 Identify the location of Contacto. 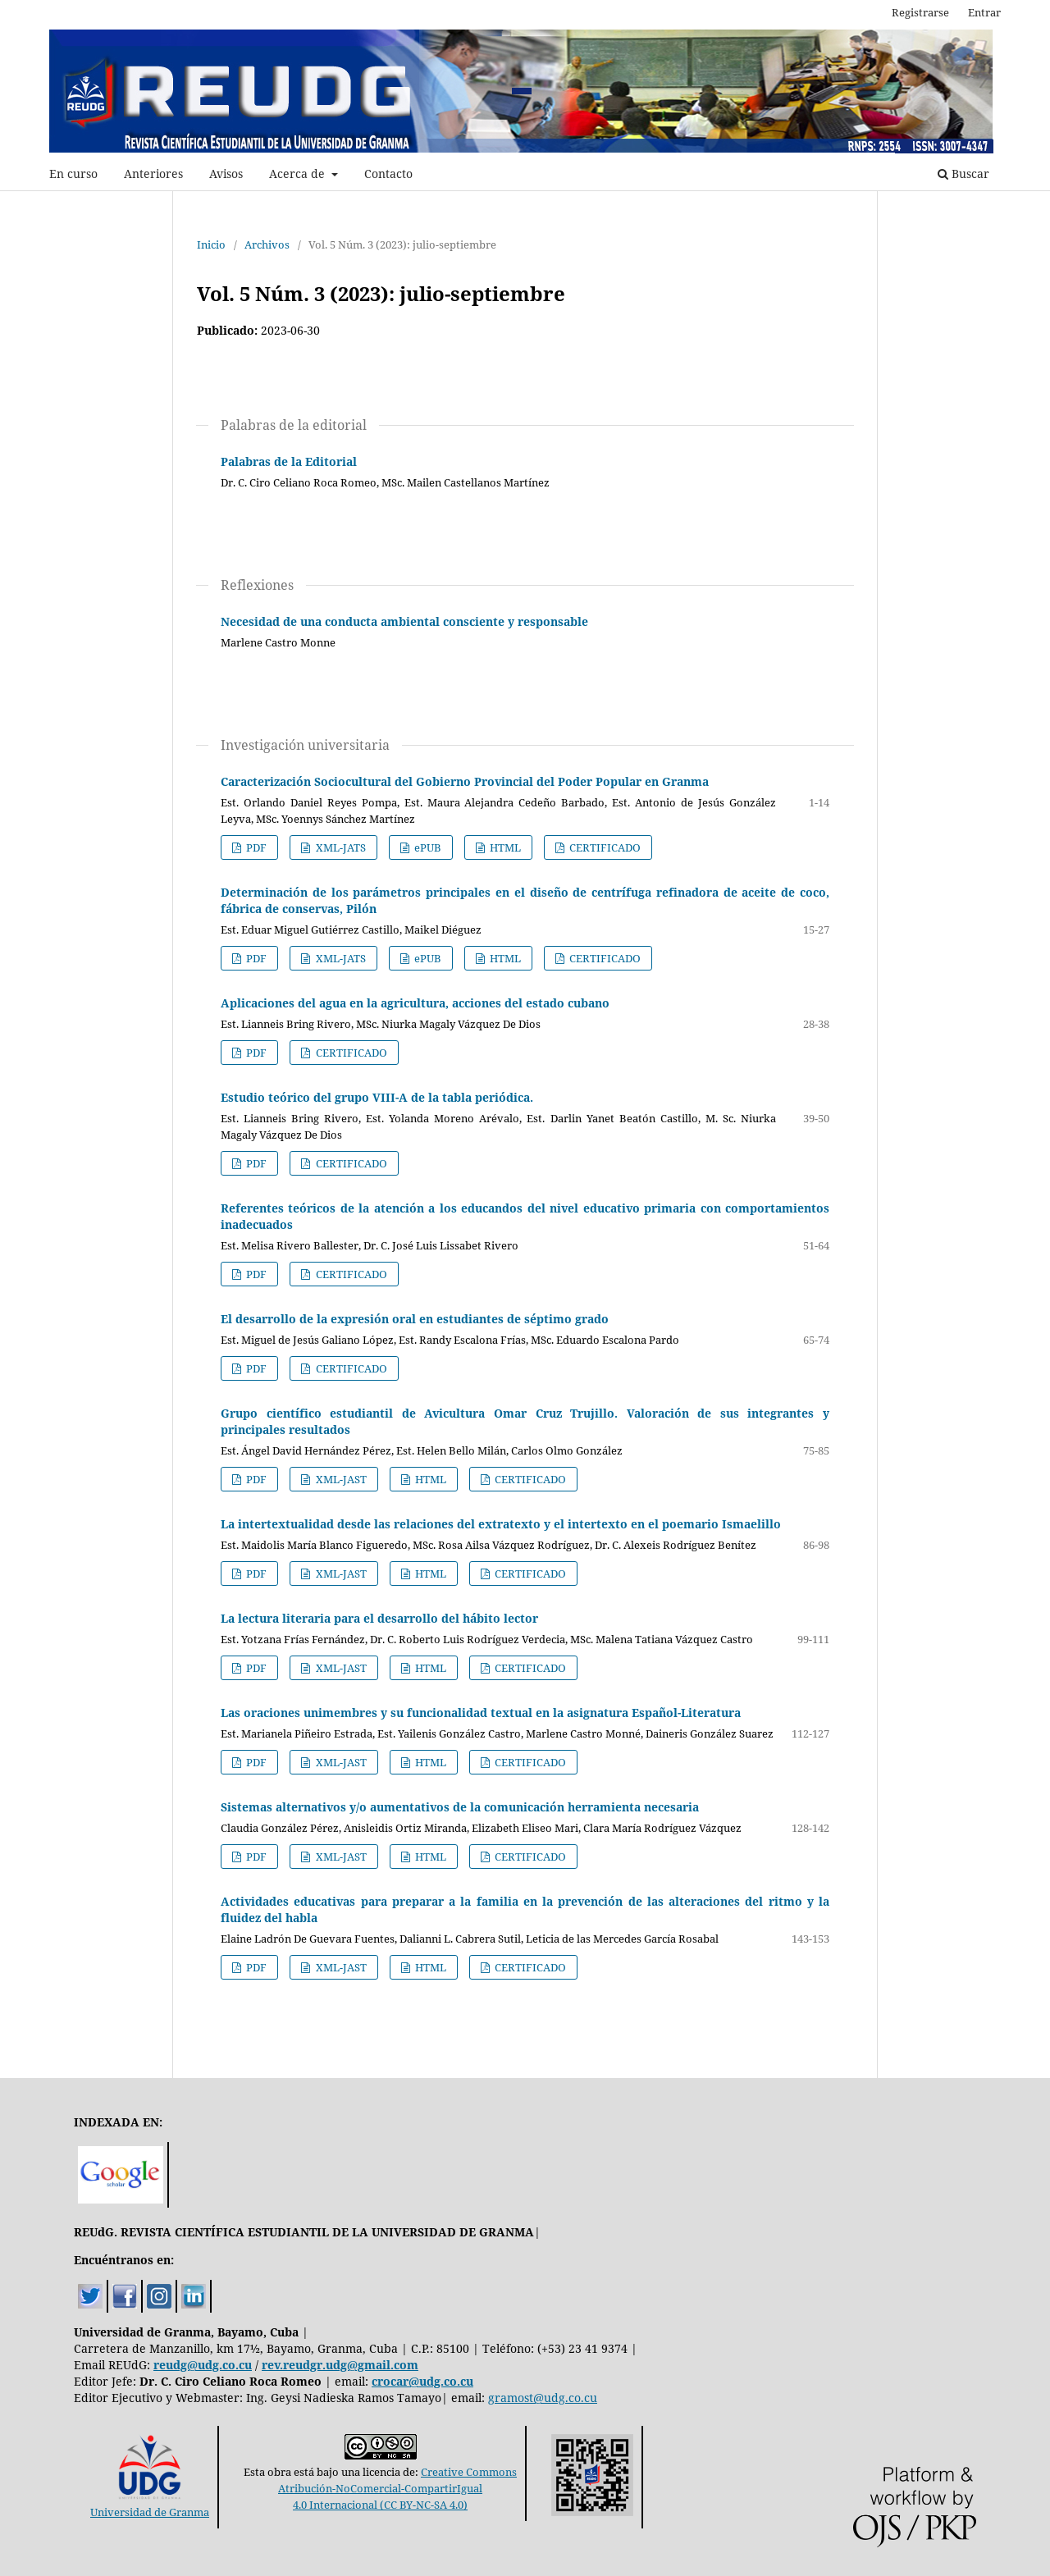
(388, 173).